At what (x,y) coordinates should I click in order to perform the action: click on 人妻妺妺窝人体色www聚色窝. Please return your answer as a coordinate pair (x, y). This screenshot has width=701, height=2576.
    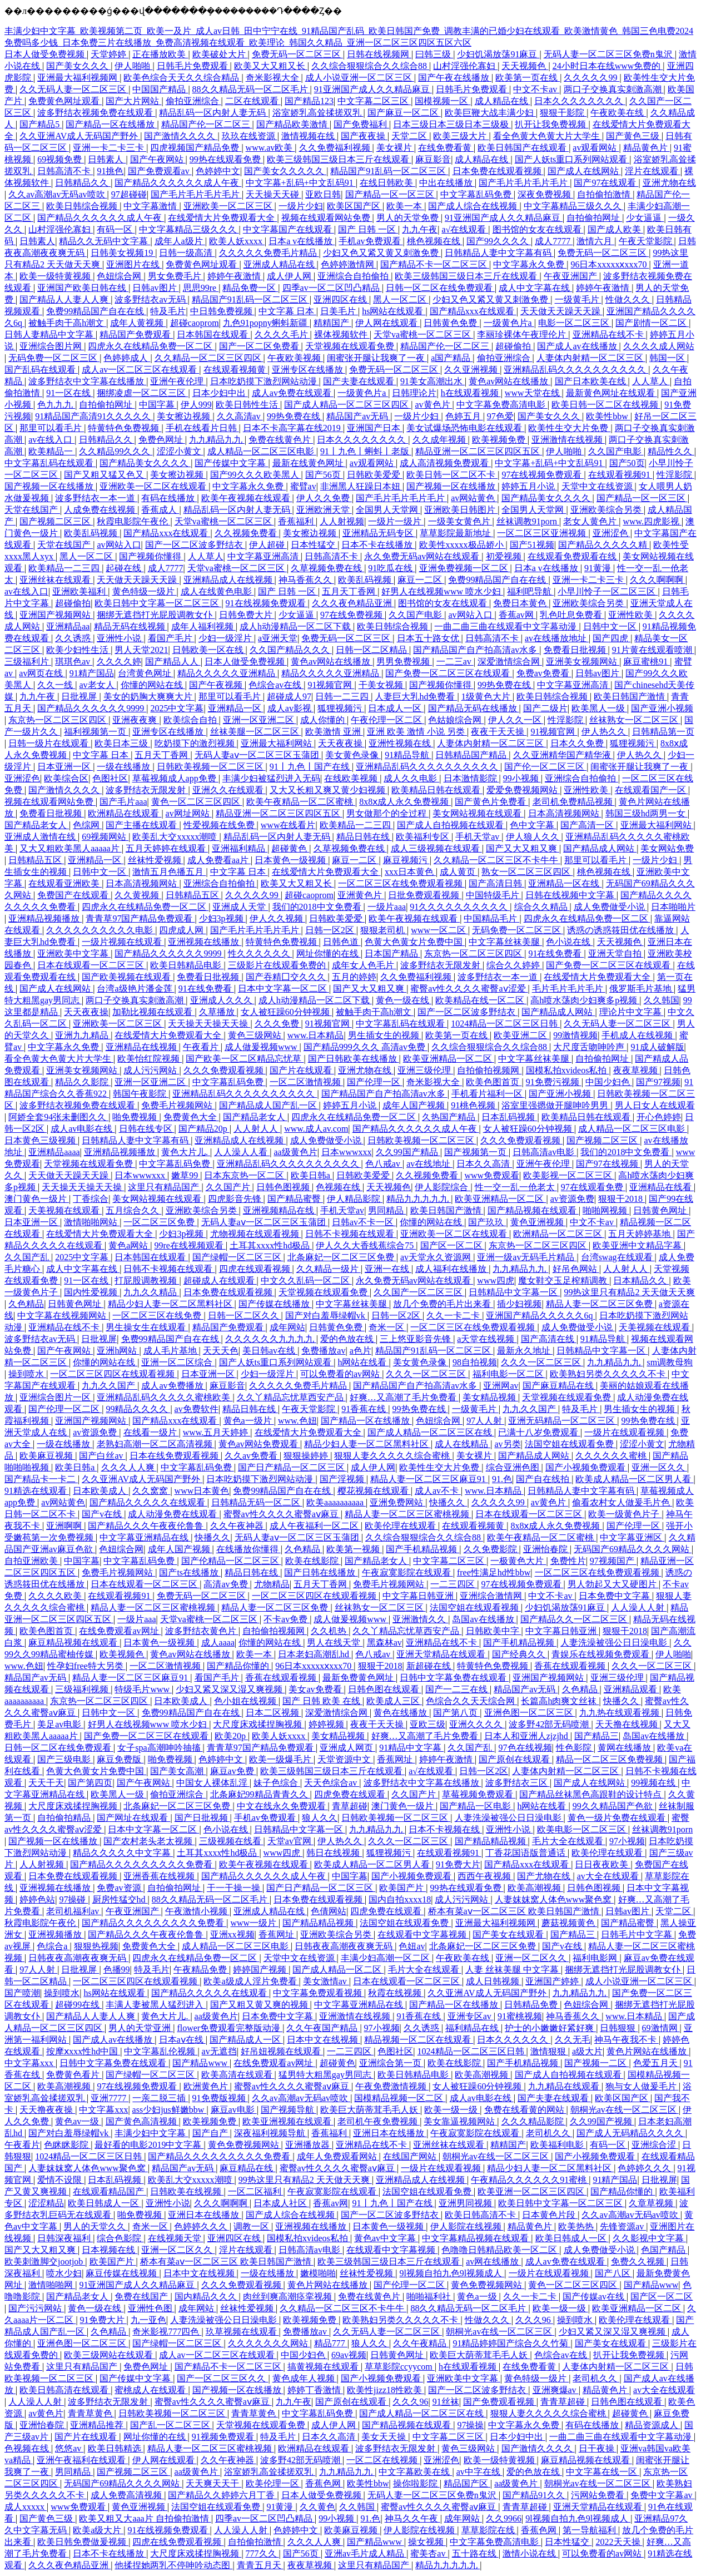
    Looking at the image, I should click on (554, 1899).